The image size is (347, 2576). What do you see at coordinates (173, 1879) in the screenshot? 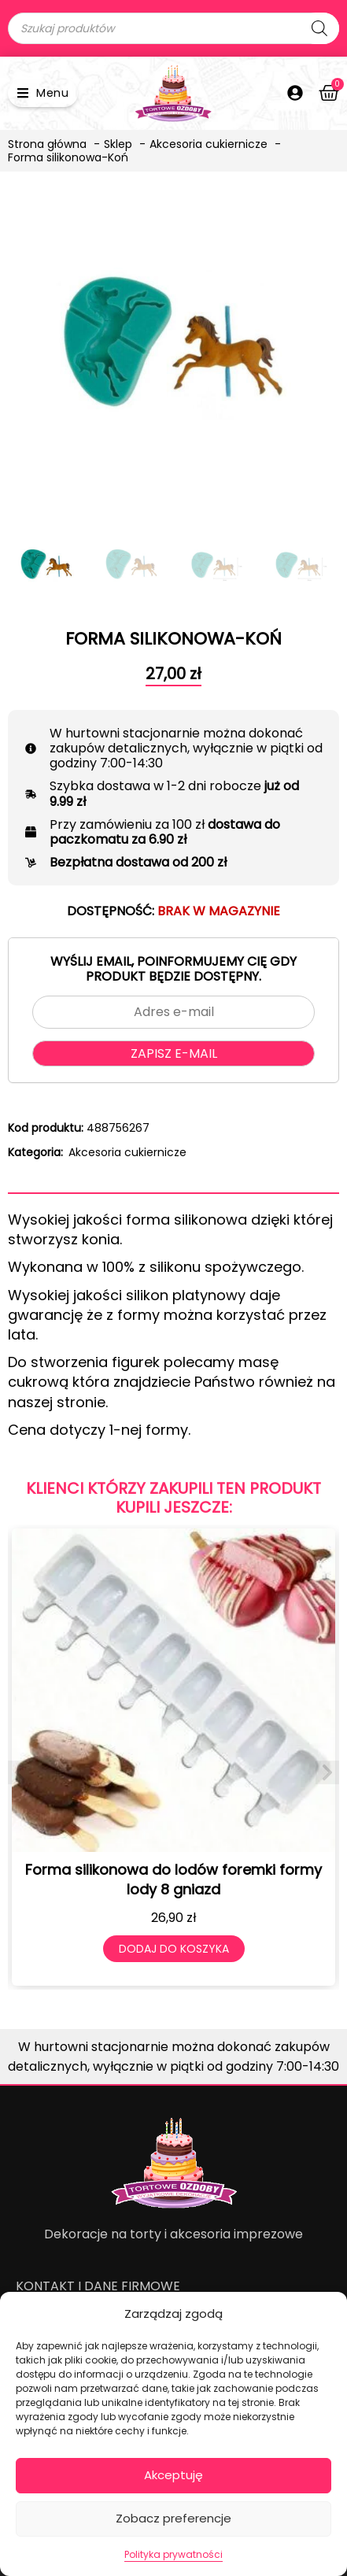
I see `Forma silikonowa do lodów foremki formy lody 8 gniazd` at bounding box center [173, 1879].